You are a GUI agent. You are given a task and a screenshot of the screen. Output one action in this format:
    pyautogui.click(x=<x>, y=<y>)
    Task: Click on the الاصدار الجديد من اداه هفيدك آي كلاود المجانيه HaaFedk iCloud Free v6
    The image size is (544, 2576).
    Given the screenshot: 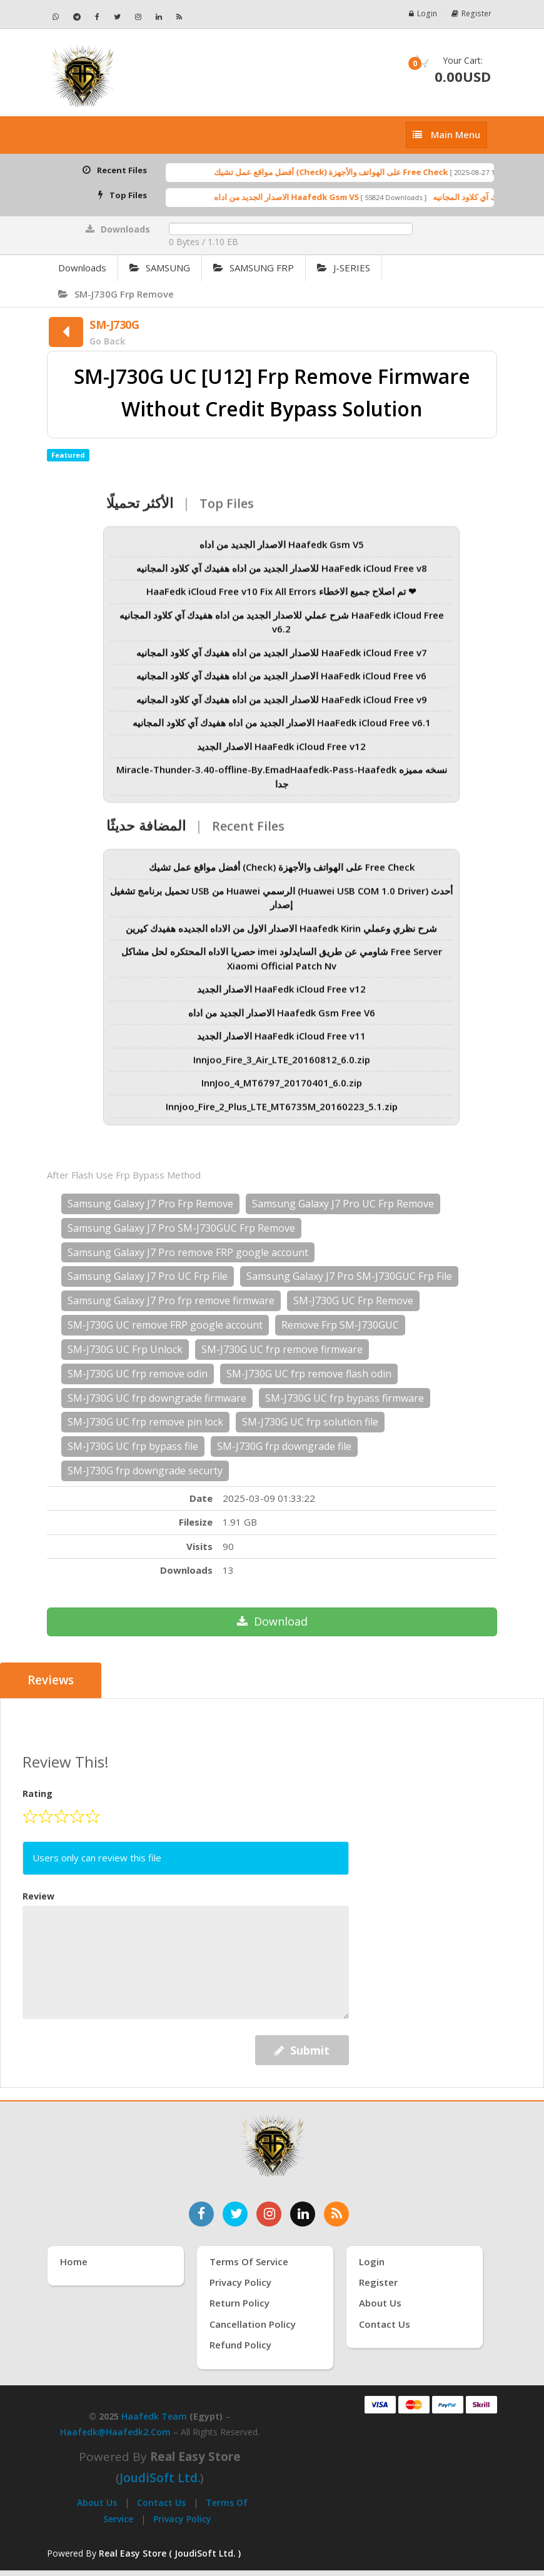 What is the action you would take?
    pyautogui.click(x=281, y=683)
    